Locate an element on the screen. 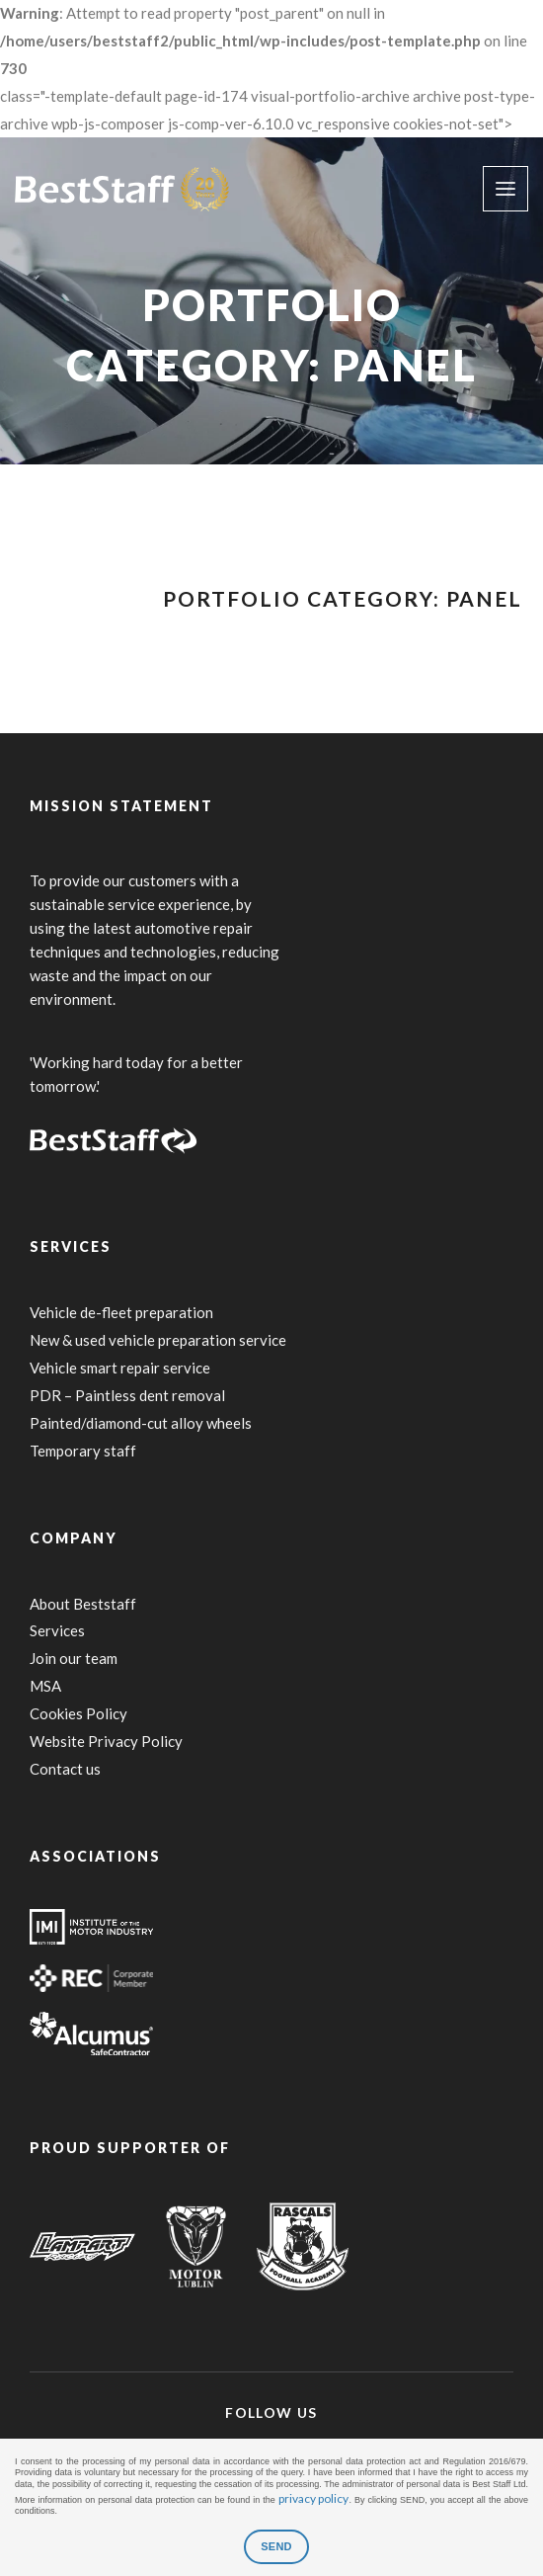 Image resolution: width=543 pixels, height=2576 pixels. New & used vehicle preparation service is located at coordinates (158, 1340).